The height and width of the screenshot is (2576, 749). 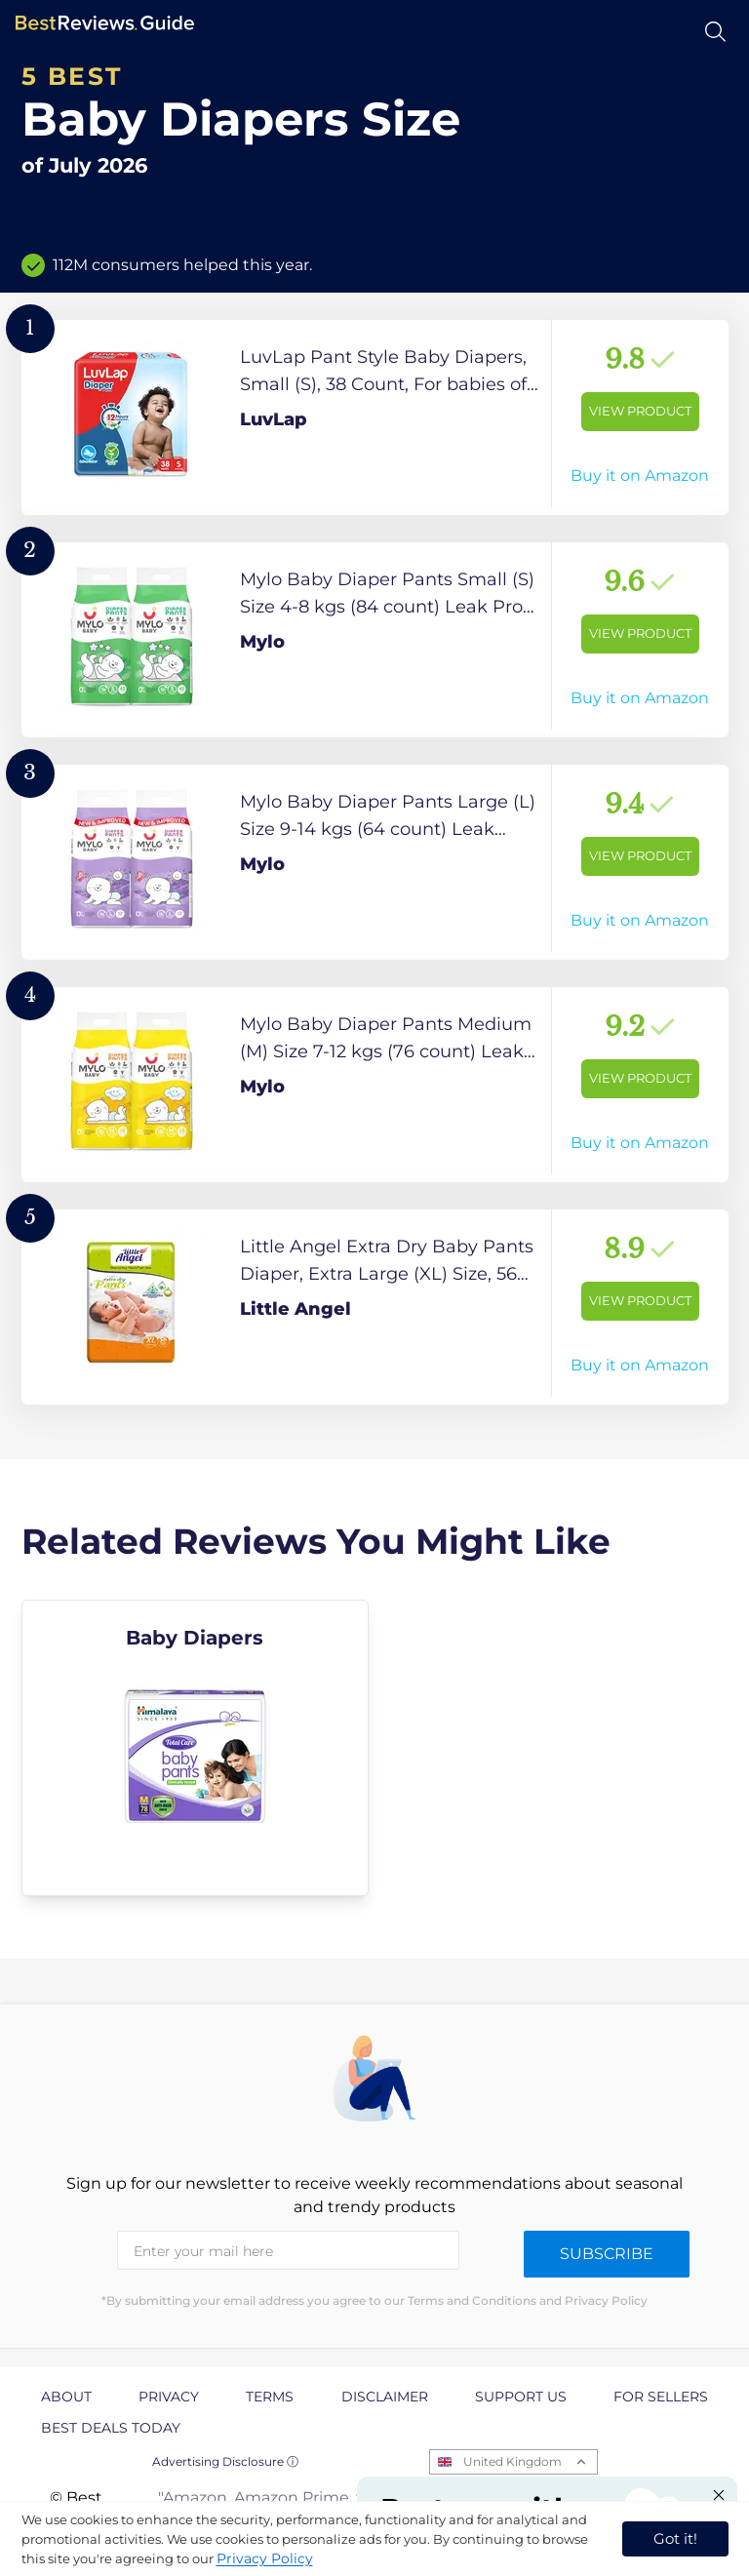 What do you see at coordinates (66, 2396) in the screenshot?
I see `About [explore About page]` at bounding box center [66, 2396].